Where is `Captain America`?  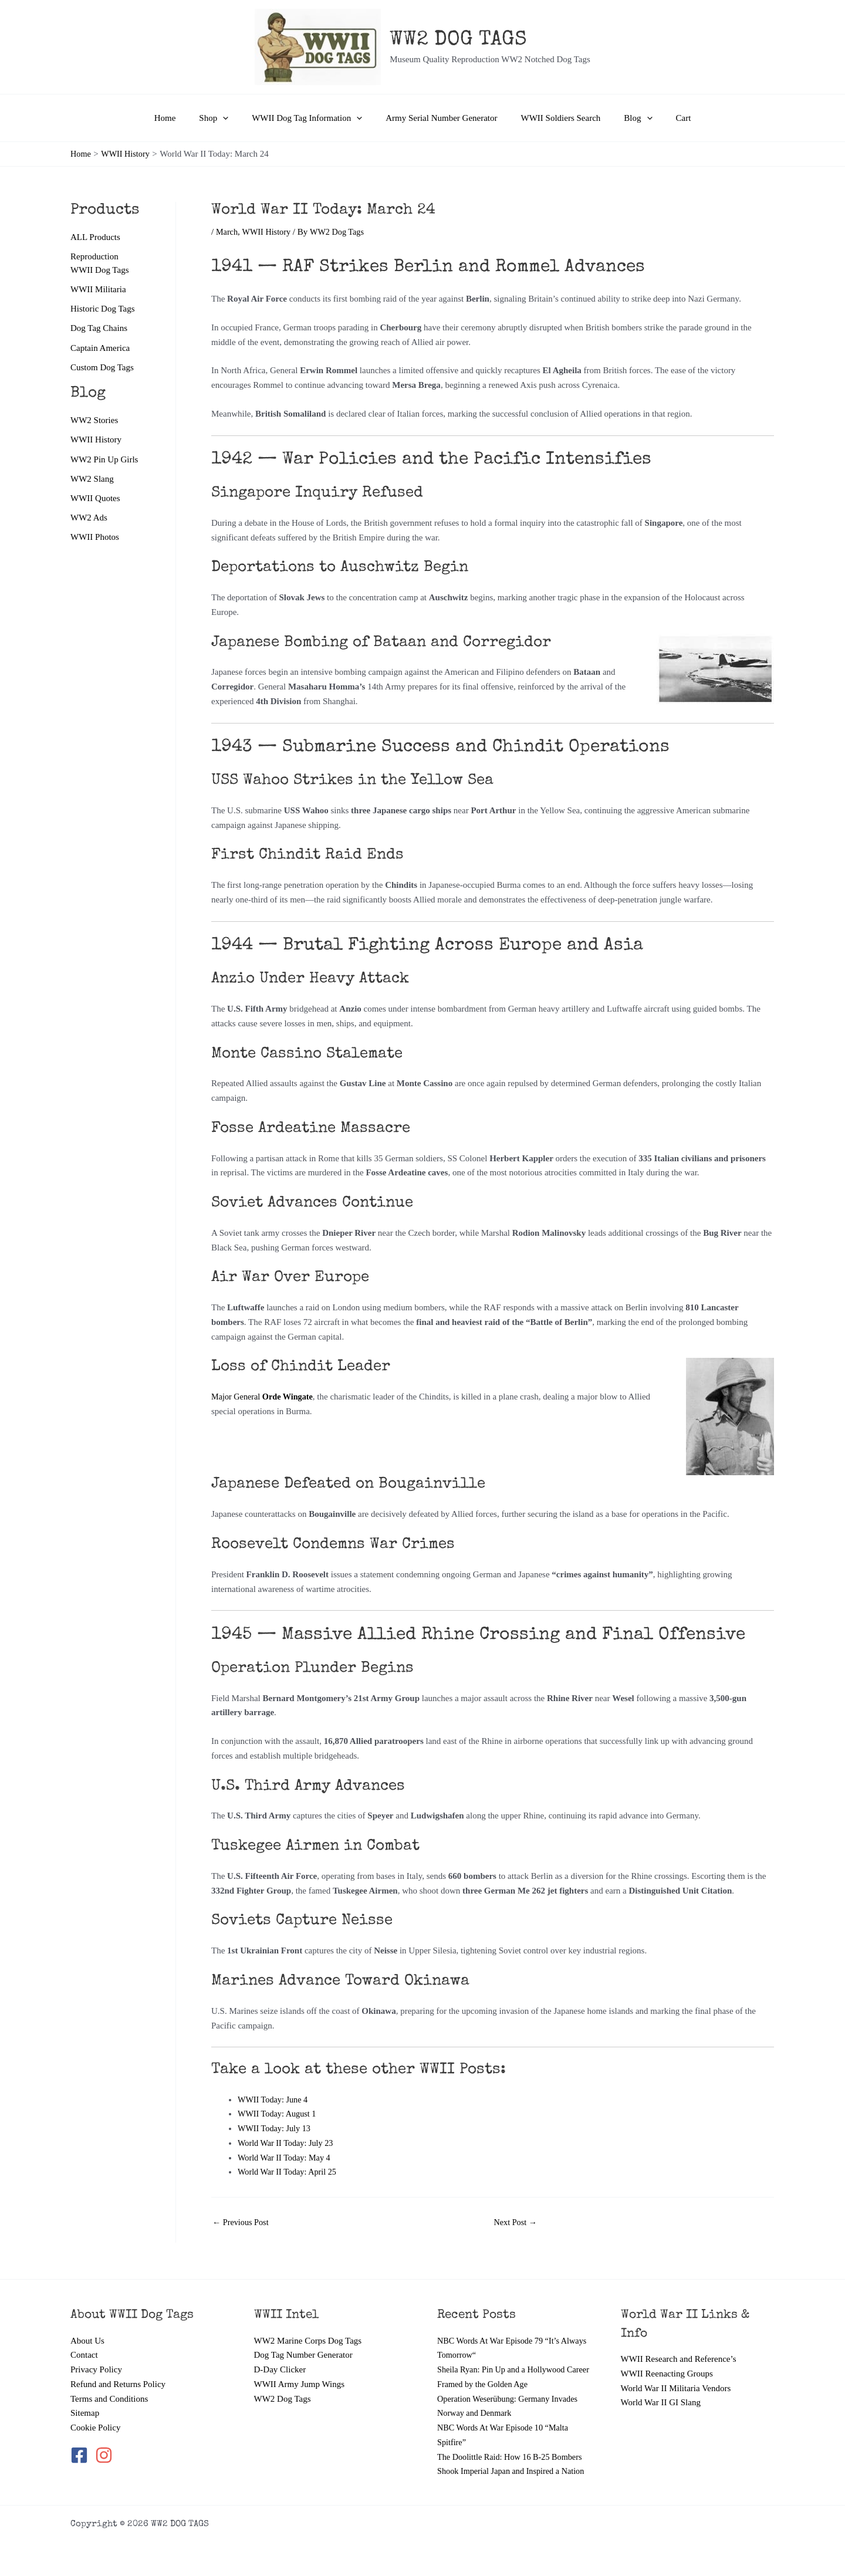
Captain America is located at coordinates (100, 349).